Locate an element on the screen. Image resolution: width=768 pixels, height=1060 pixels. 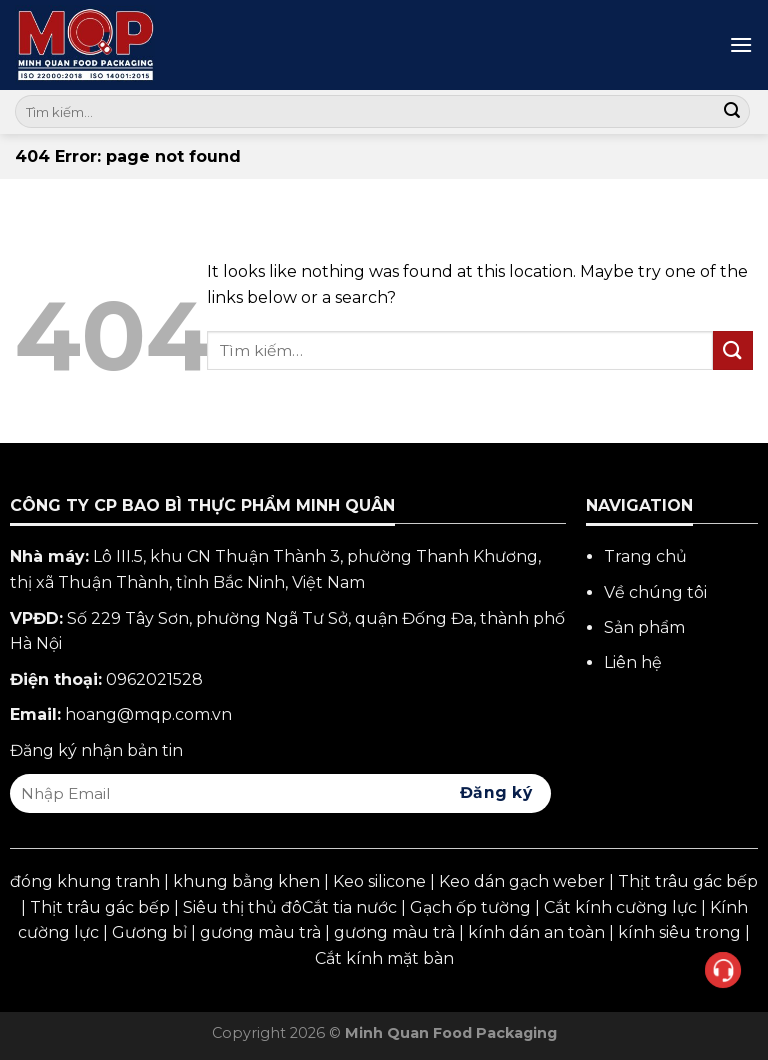
Siêu thị thủ đô is located at coordinates (242, 907).